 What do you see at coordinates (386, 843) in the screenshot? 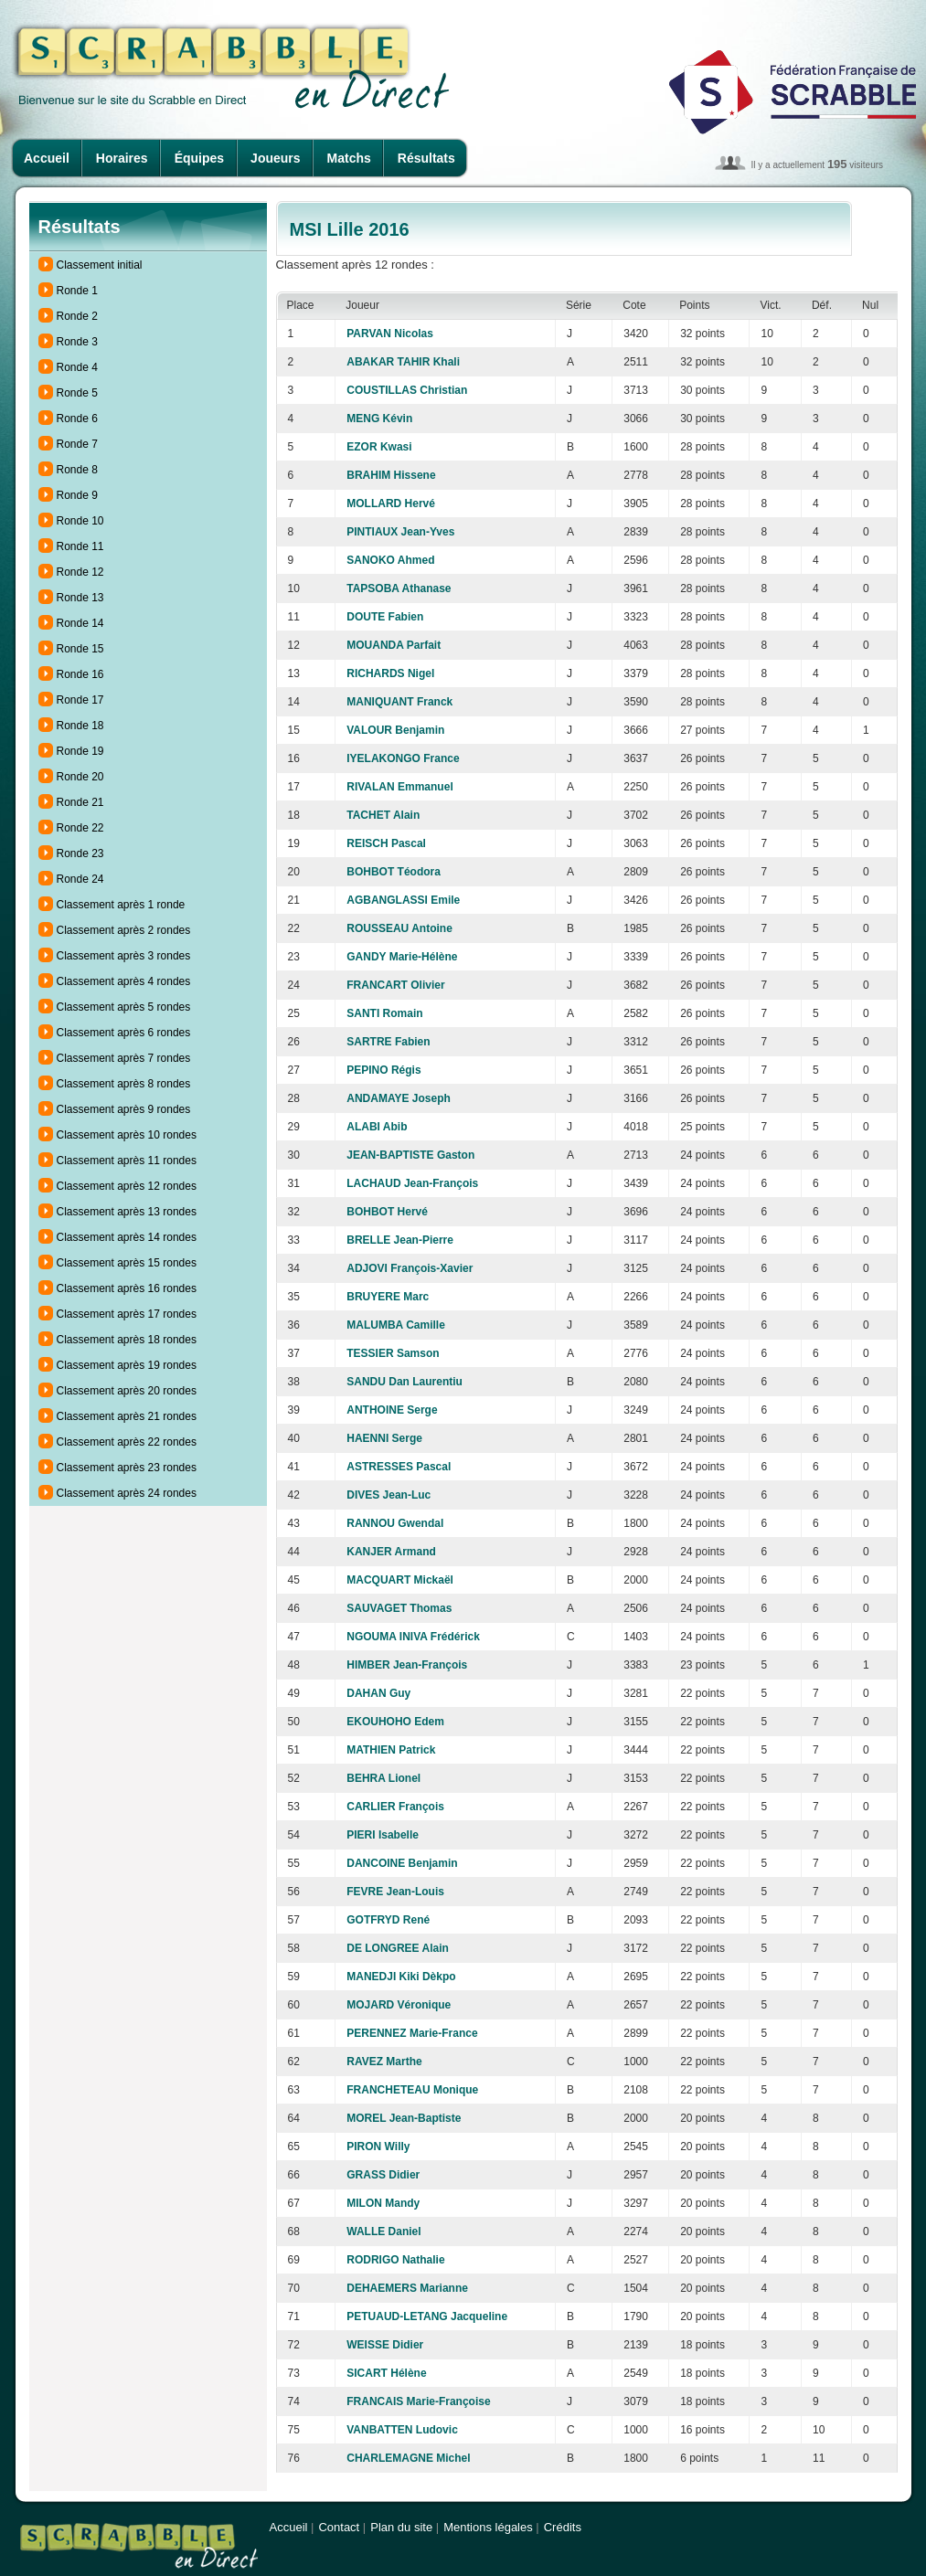
I see `REISCH Pascal` at bounding box center [386, 843].